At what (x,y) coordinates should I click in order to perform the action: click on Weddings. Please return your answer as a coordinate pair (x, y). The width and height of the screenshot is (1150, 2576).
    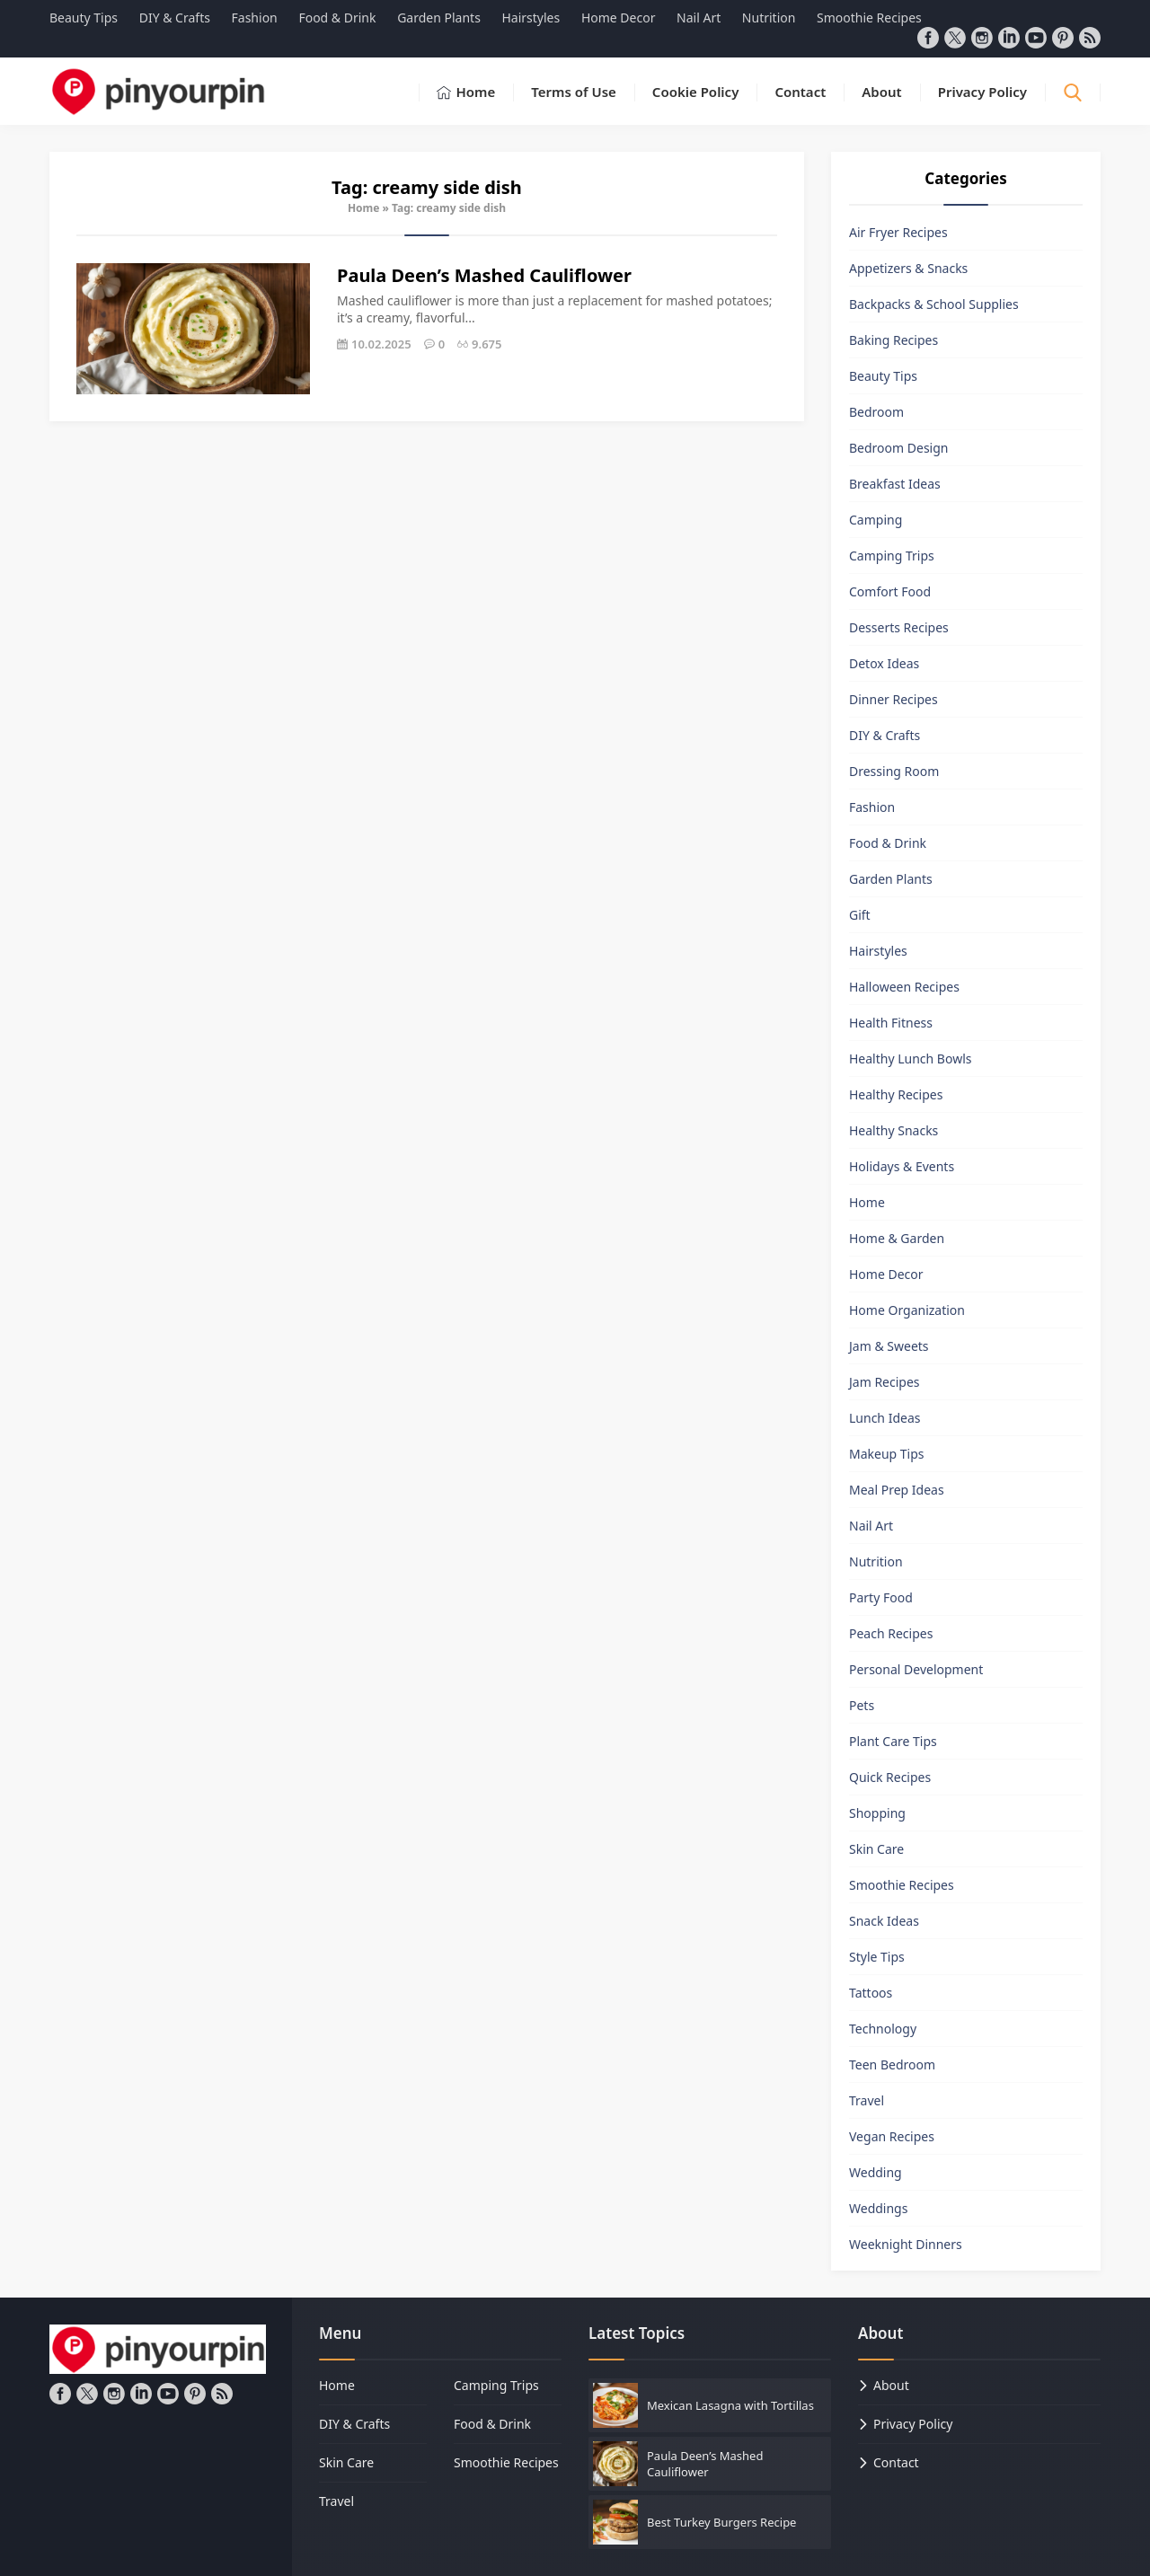
    Looking at the image, I should click on (878, 2208).